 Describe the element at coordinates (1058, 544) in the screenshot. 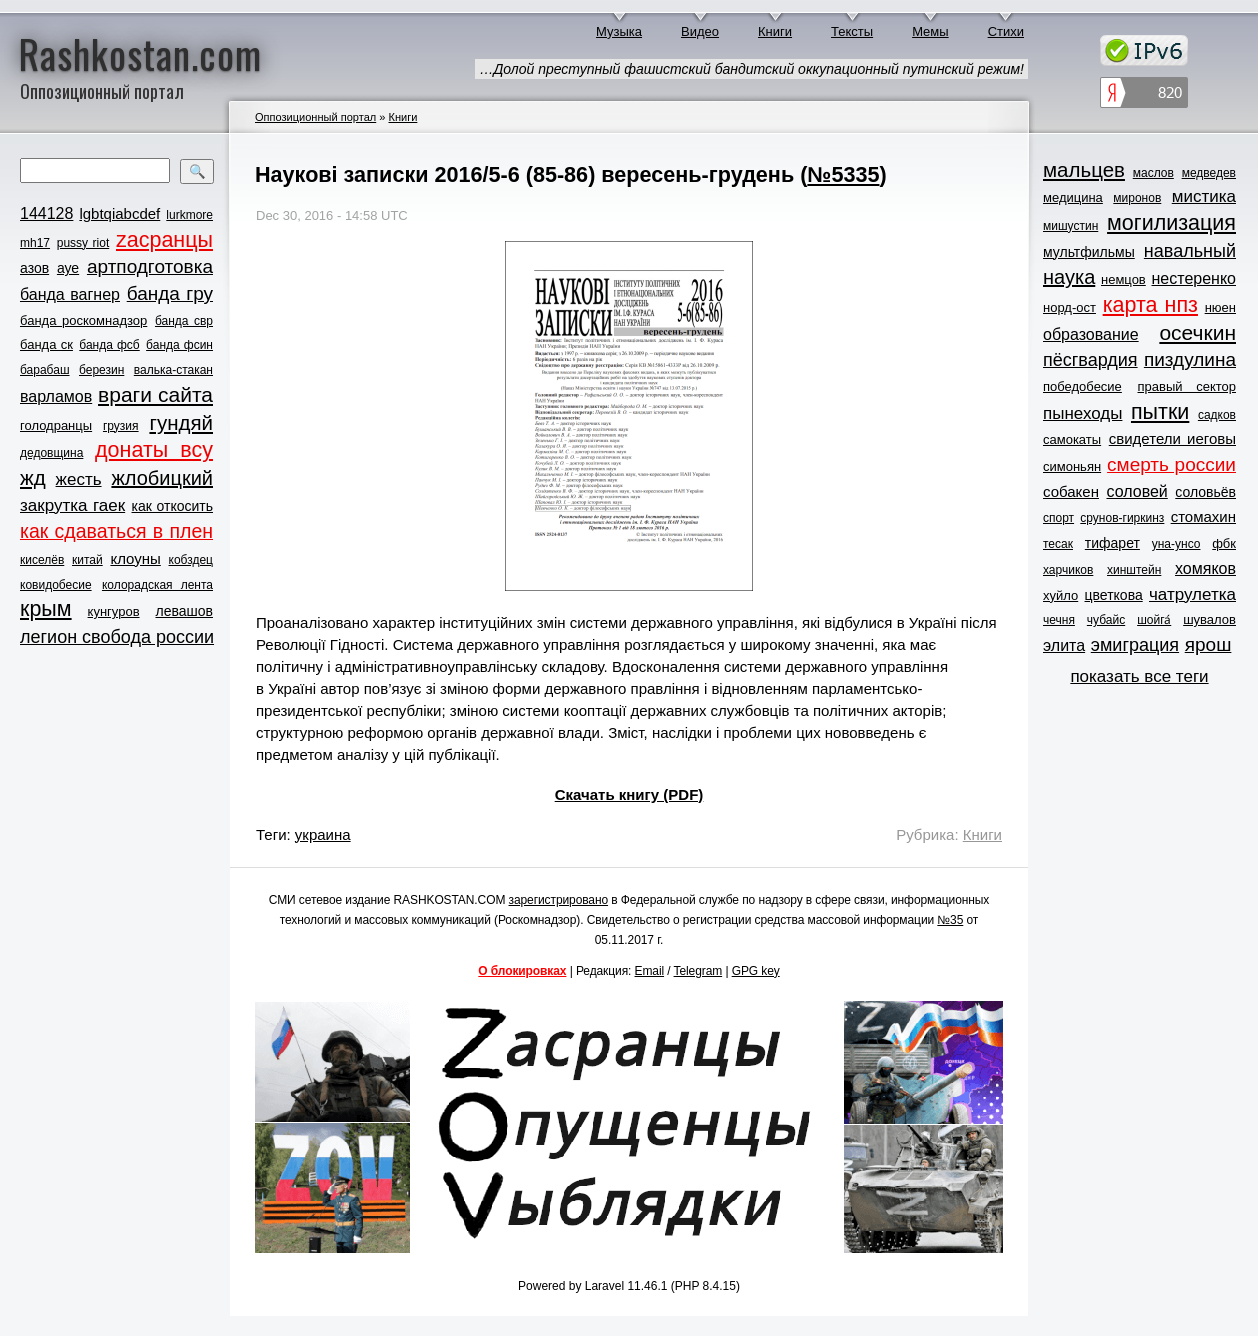

I see `тесак` at that location.